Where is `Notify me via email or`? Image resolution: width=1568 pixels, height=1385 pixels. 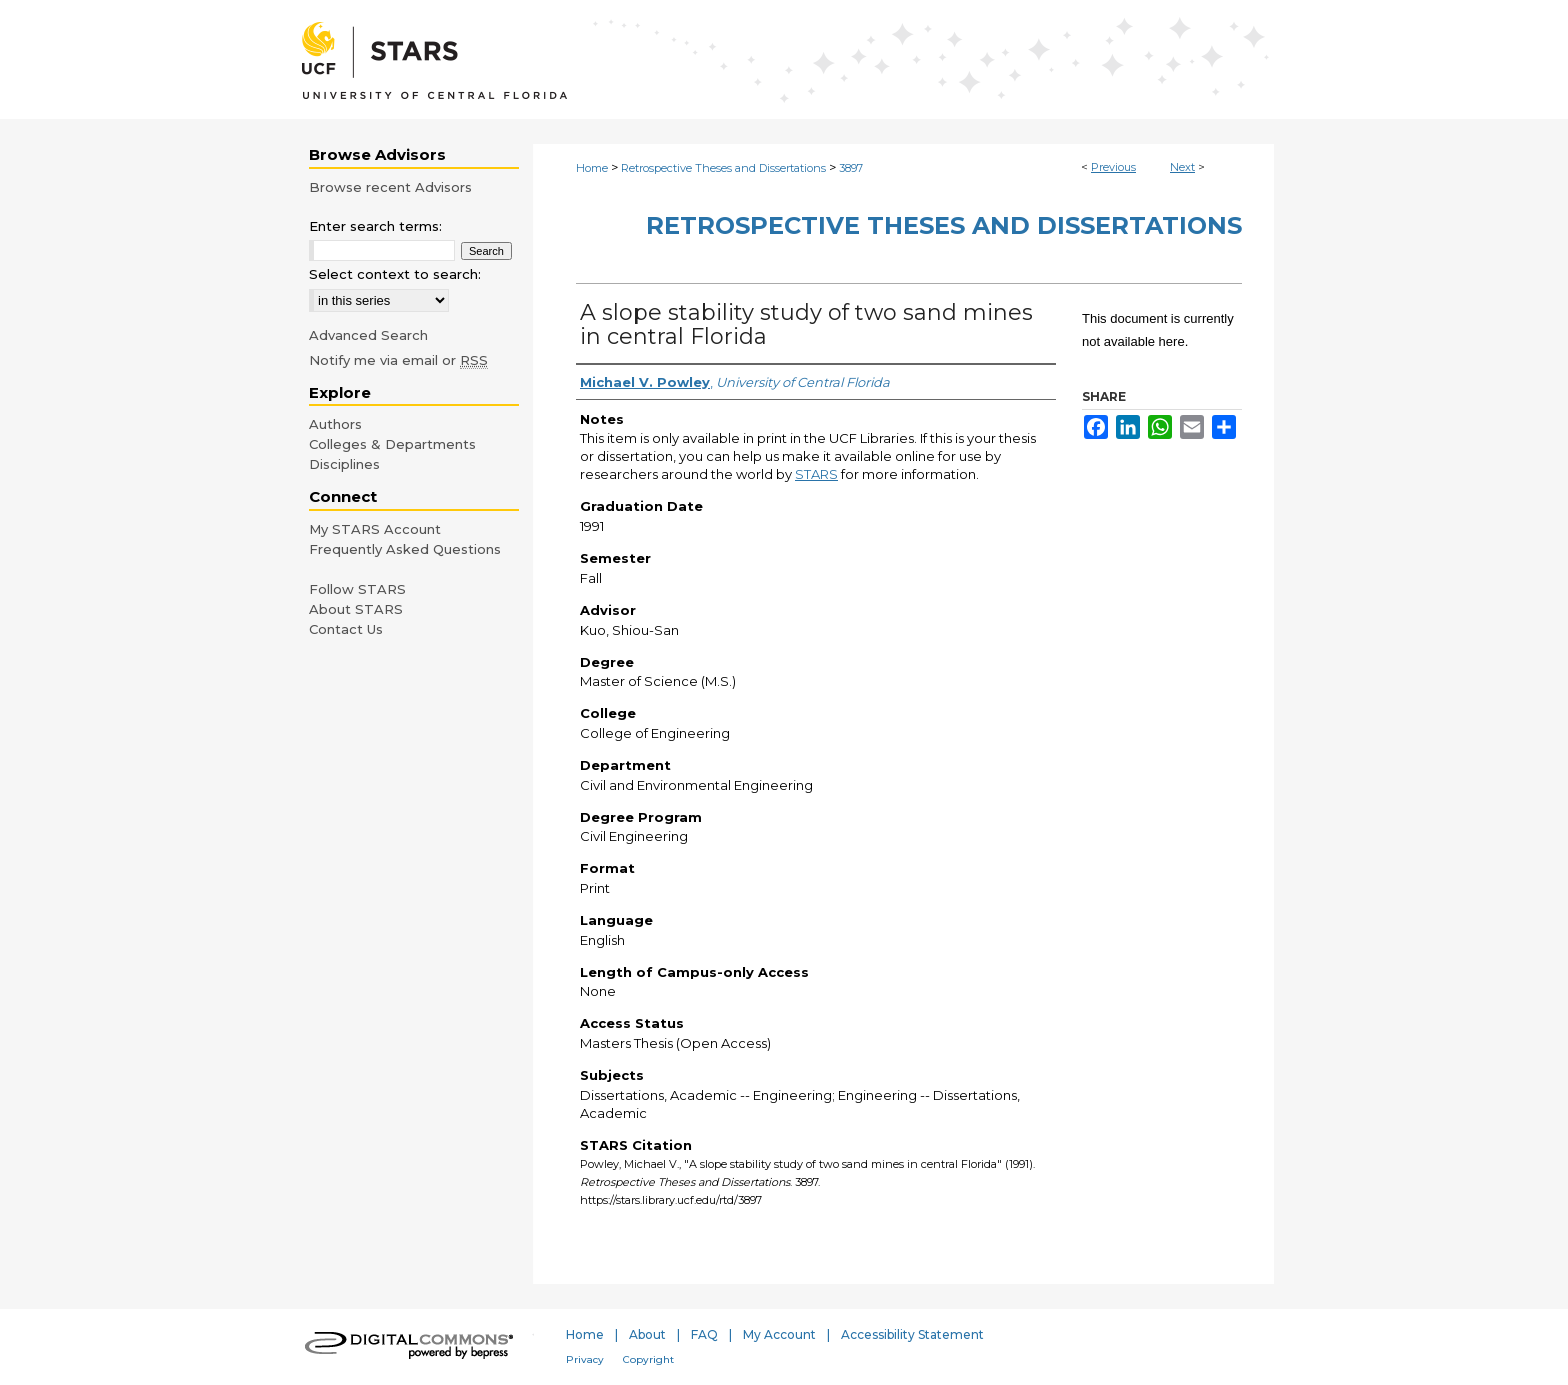
Notify me via email or is located at coordinates (398, 360).